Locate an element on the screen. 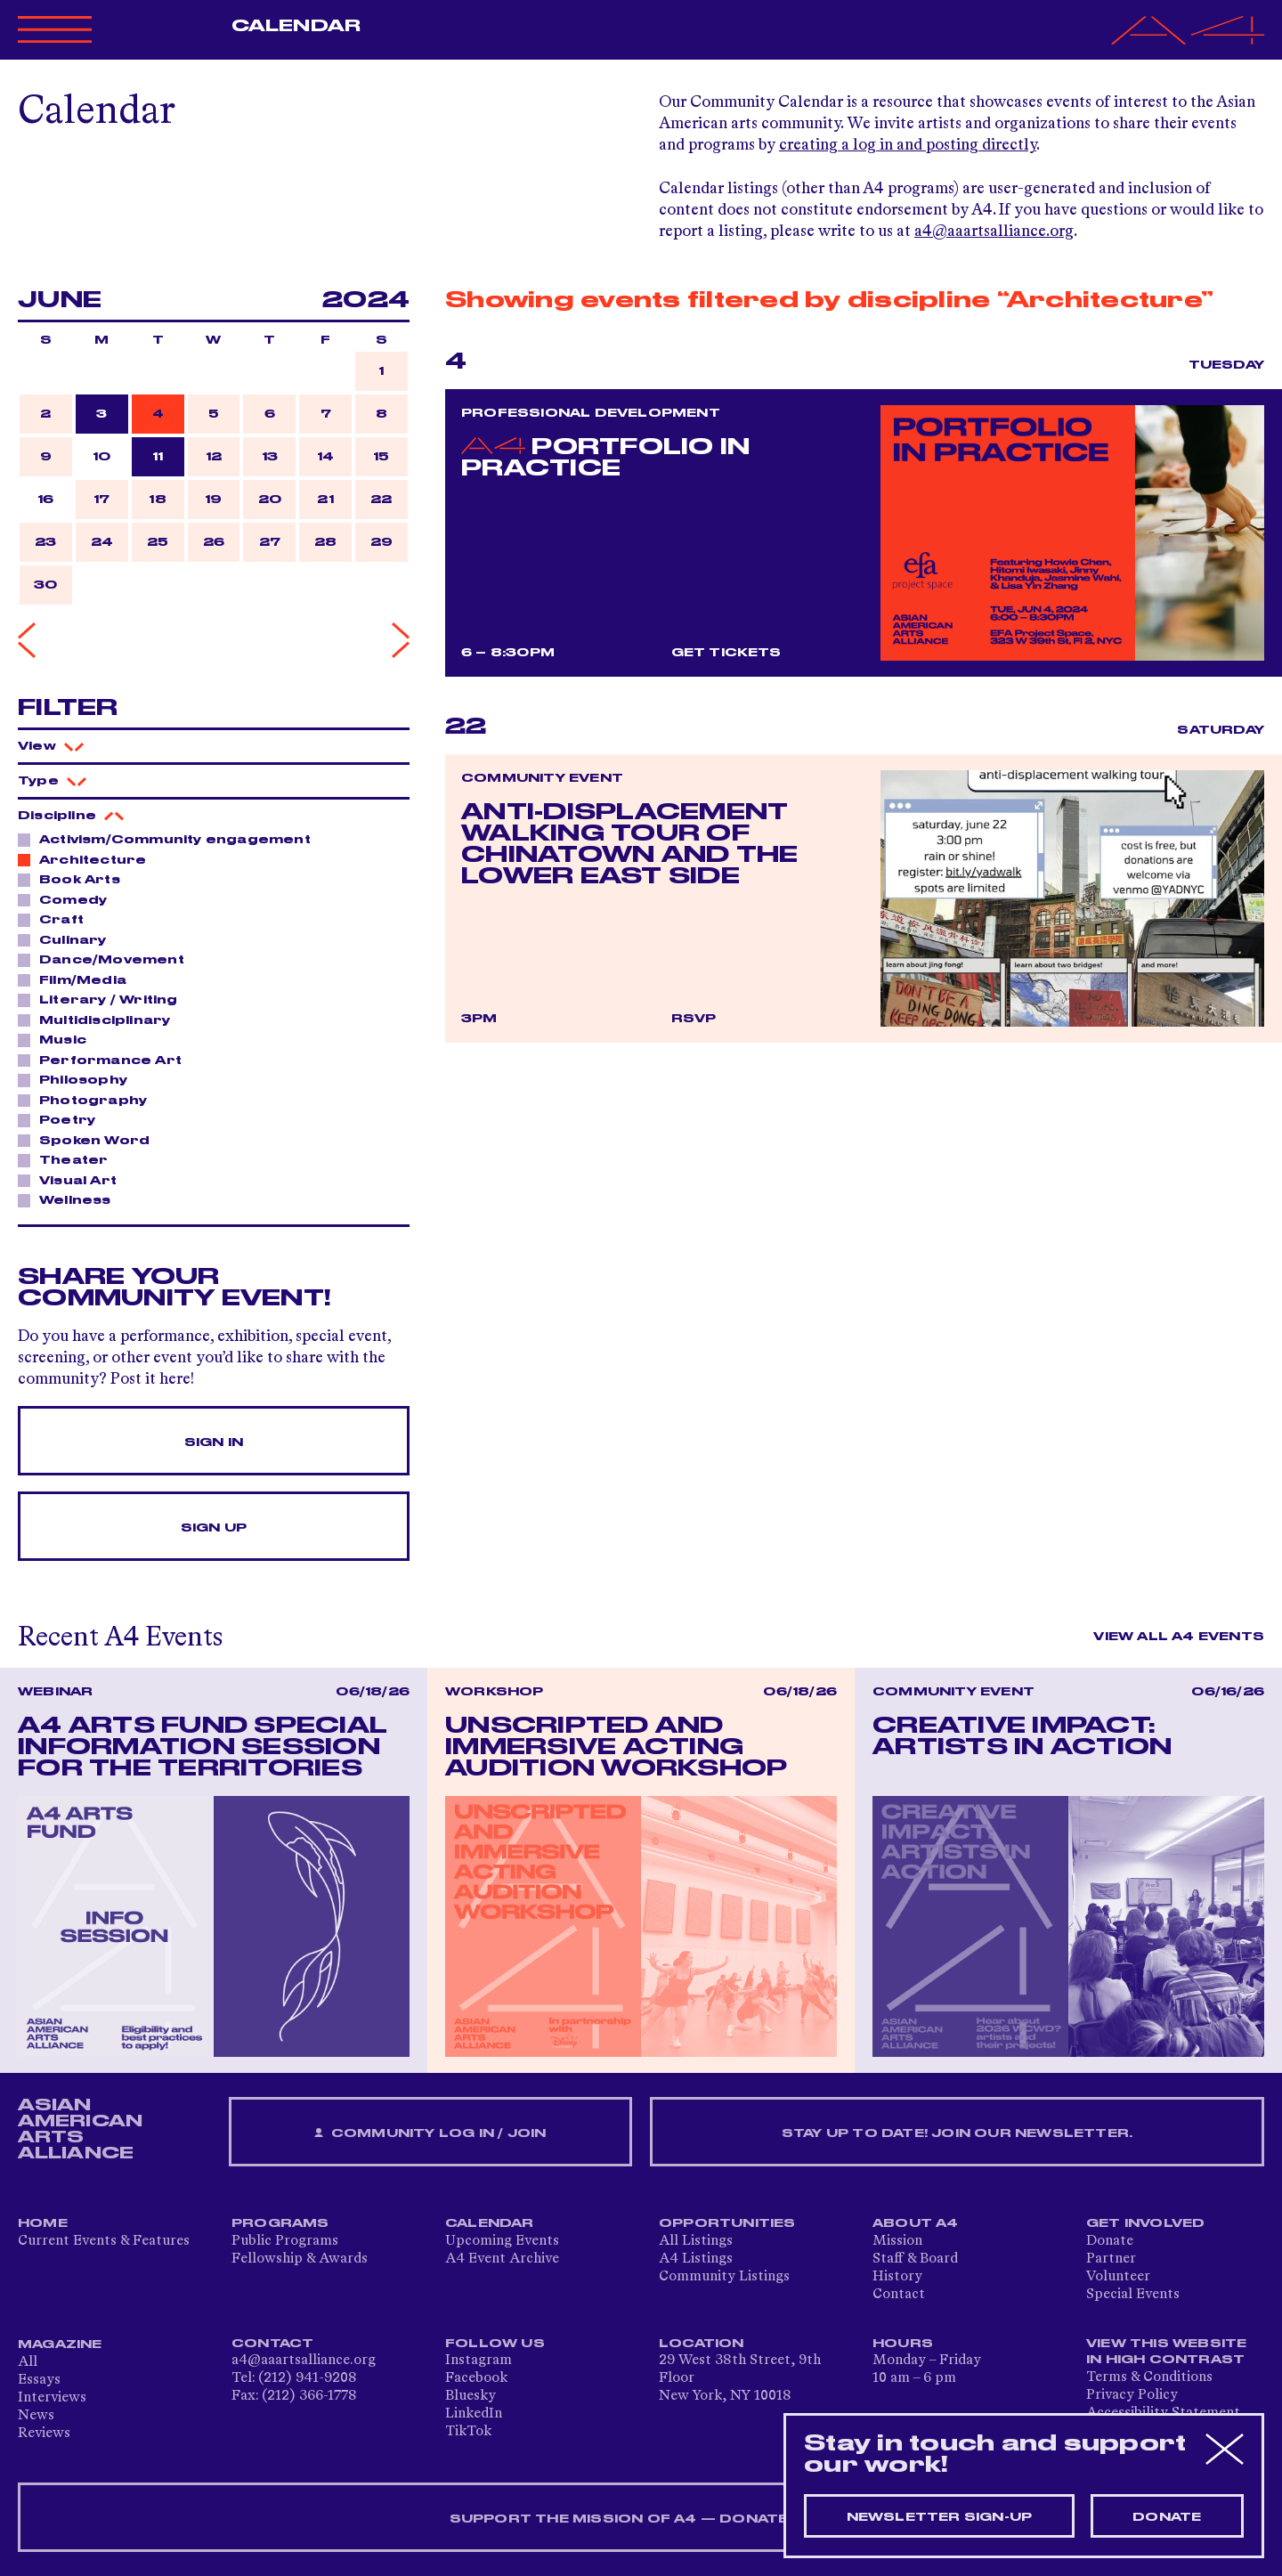 This screenshot has height=2576, width=1282. Mission is located at coordinates (897, 2241).